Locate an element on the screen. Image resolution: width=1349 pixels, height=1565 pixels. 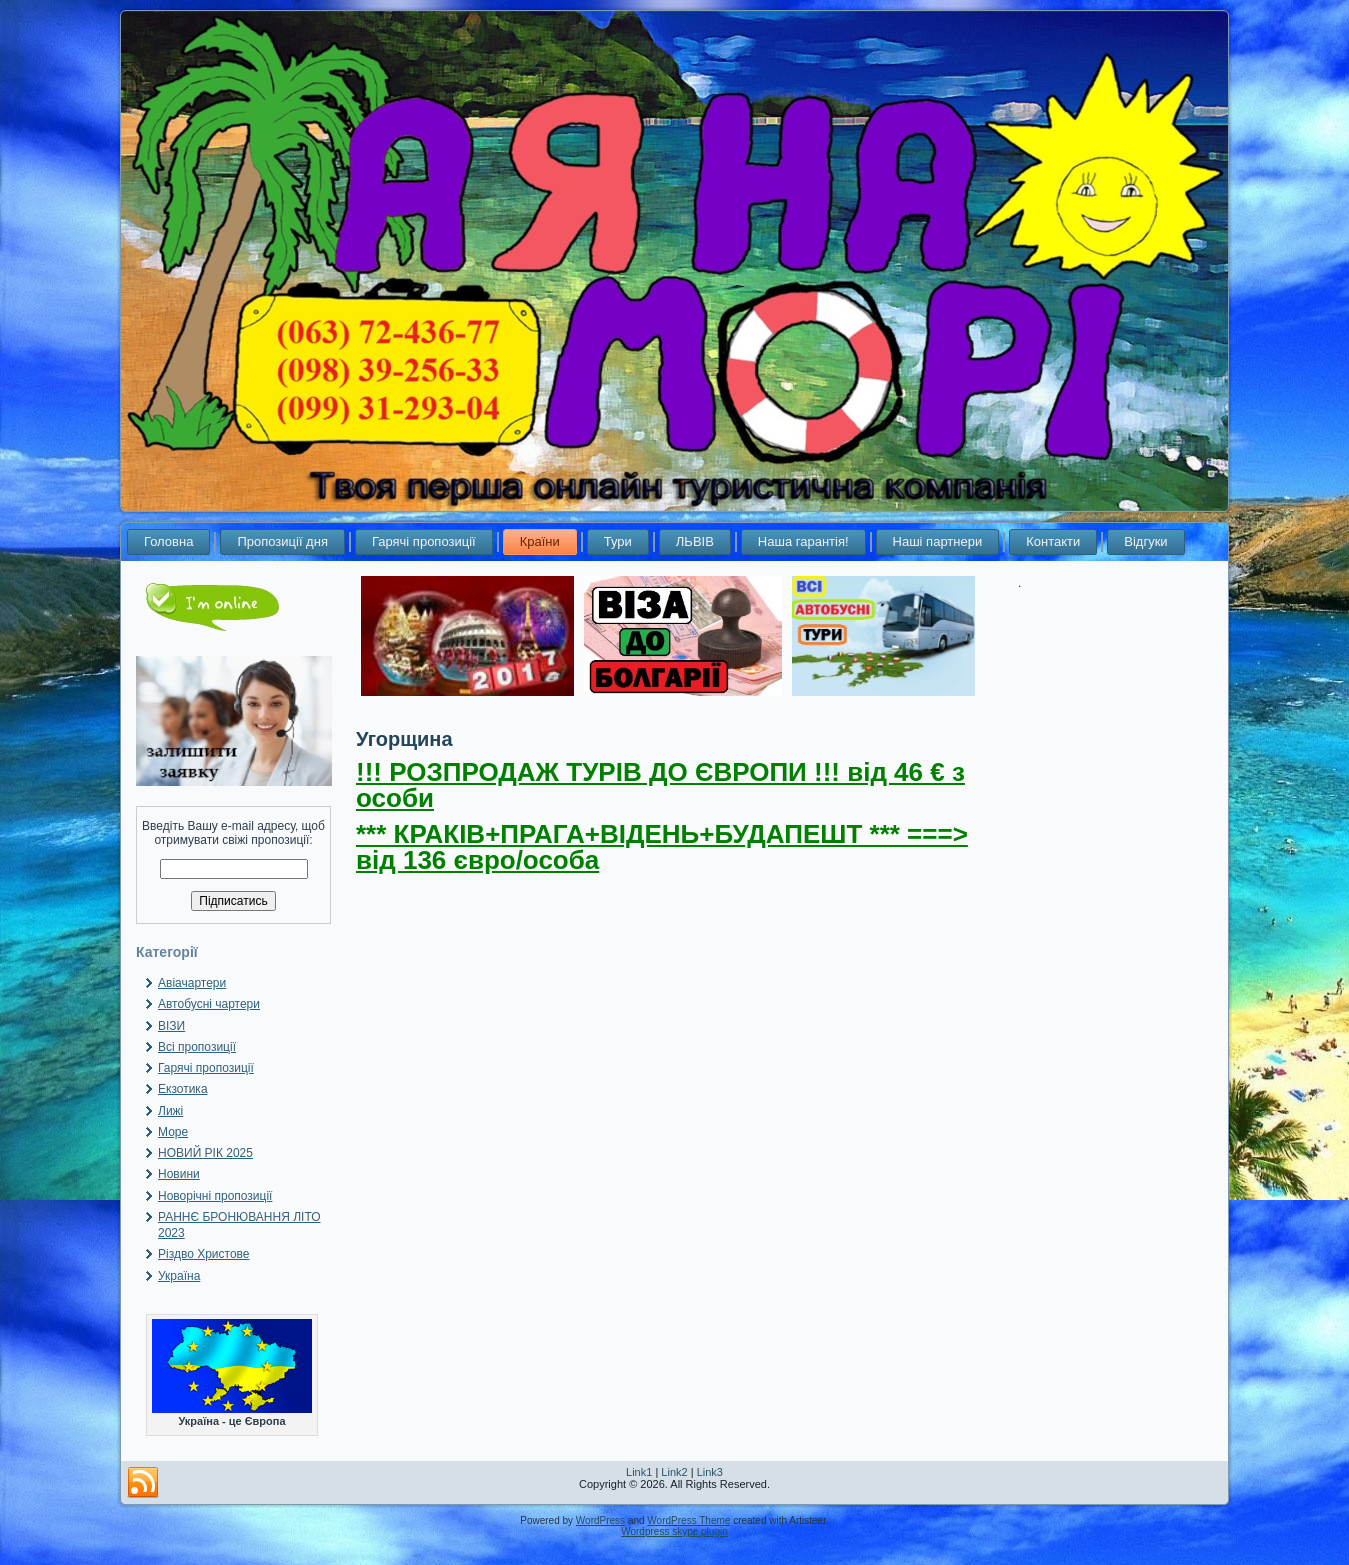
Відгуки is located at coordinates (1145, 541).